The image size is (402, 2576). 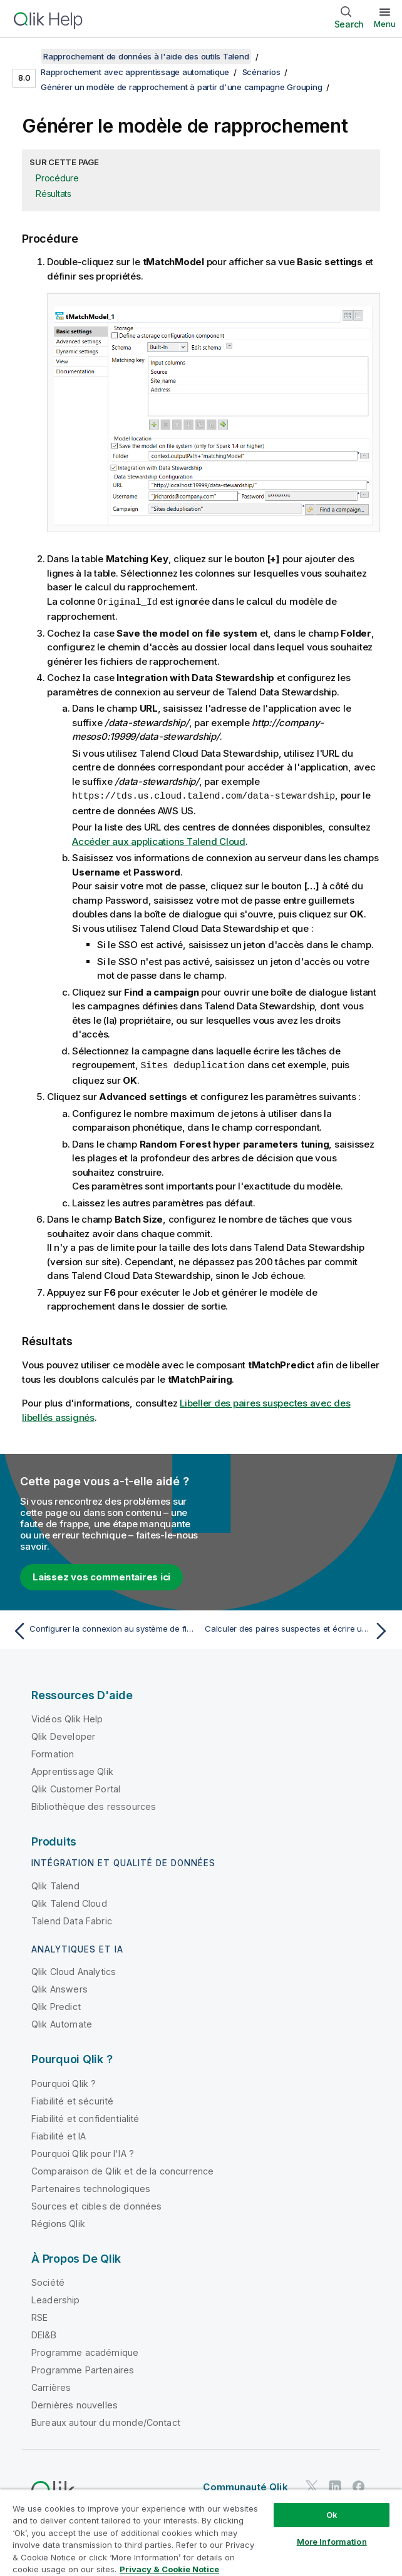 What do you see at coordinates (245, 2485) in the screenshot?
I see `Communauté Qlik [https://community.qlik.com/]` at bounding box center [245, 2485].